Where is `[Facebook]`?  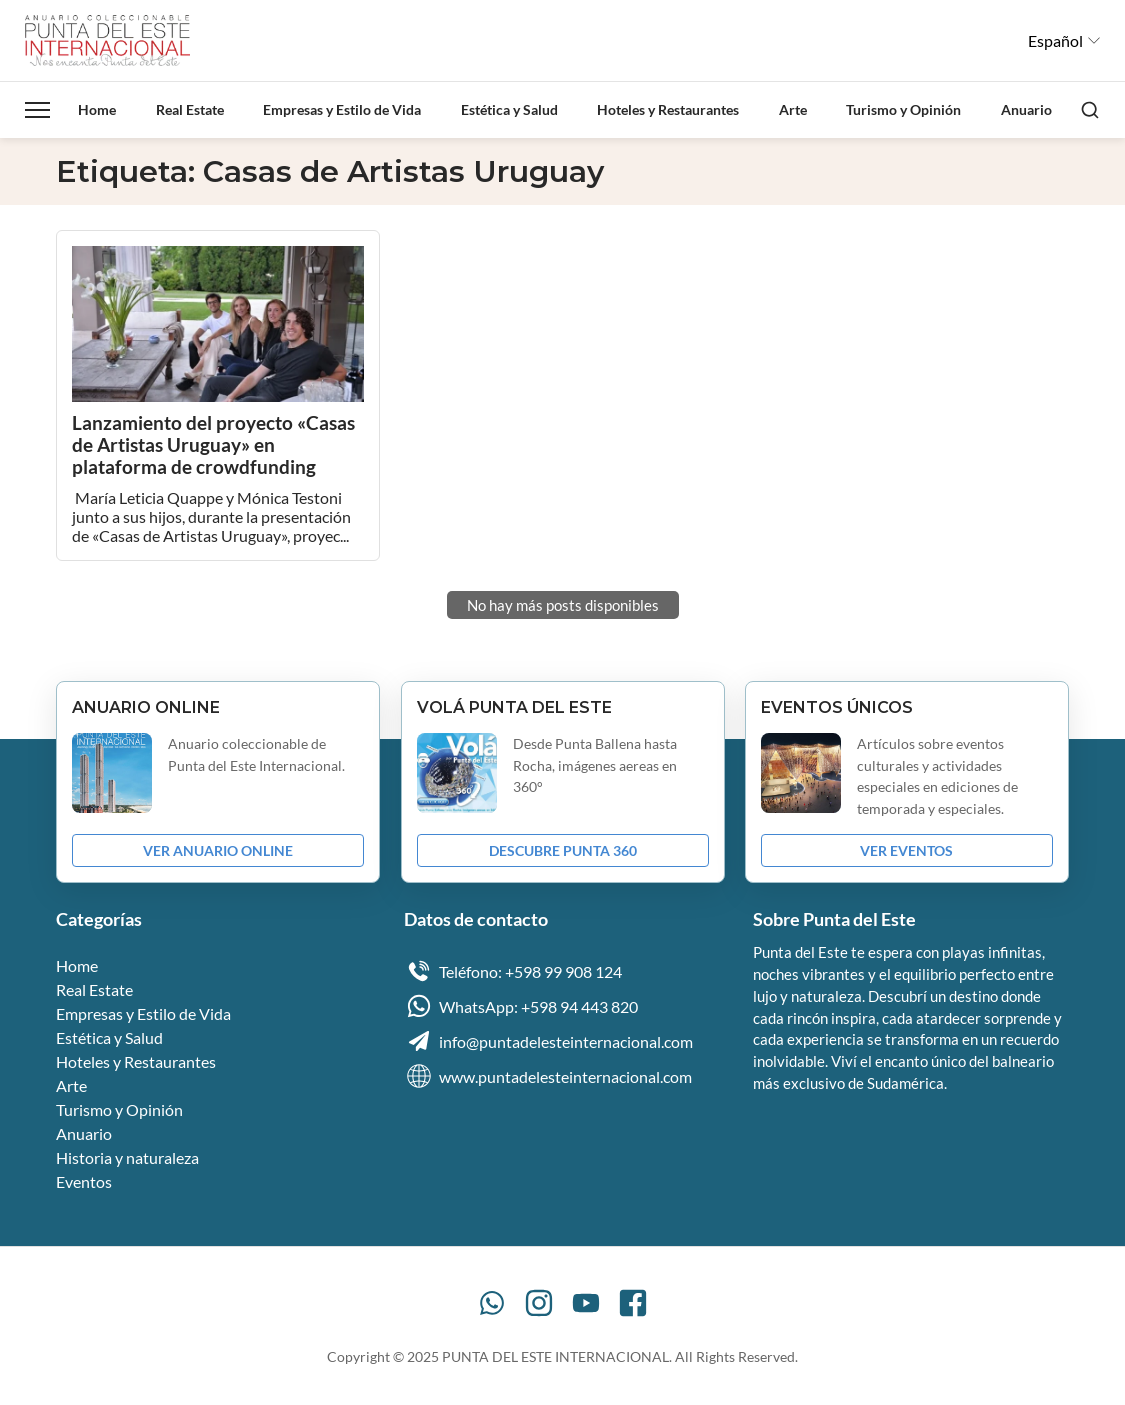 [Facebook] is located at coordinates (633, 1303).